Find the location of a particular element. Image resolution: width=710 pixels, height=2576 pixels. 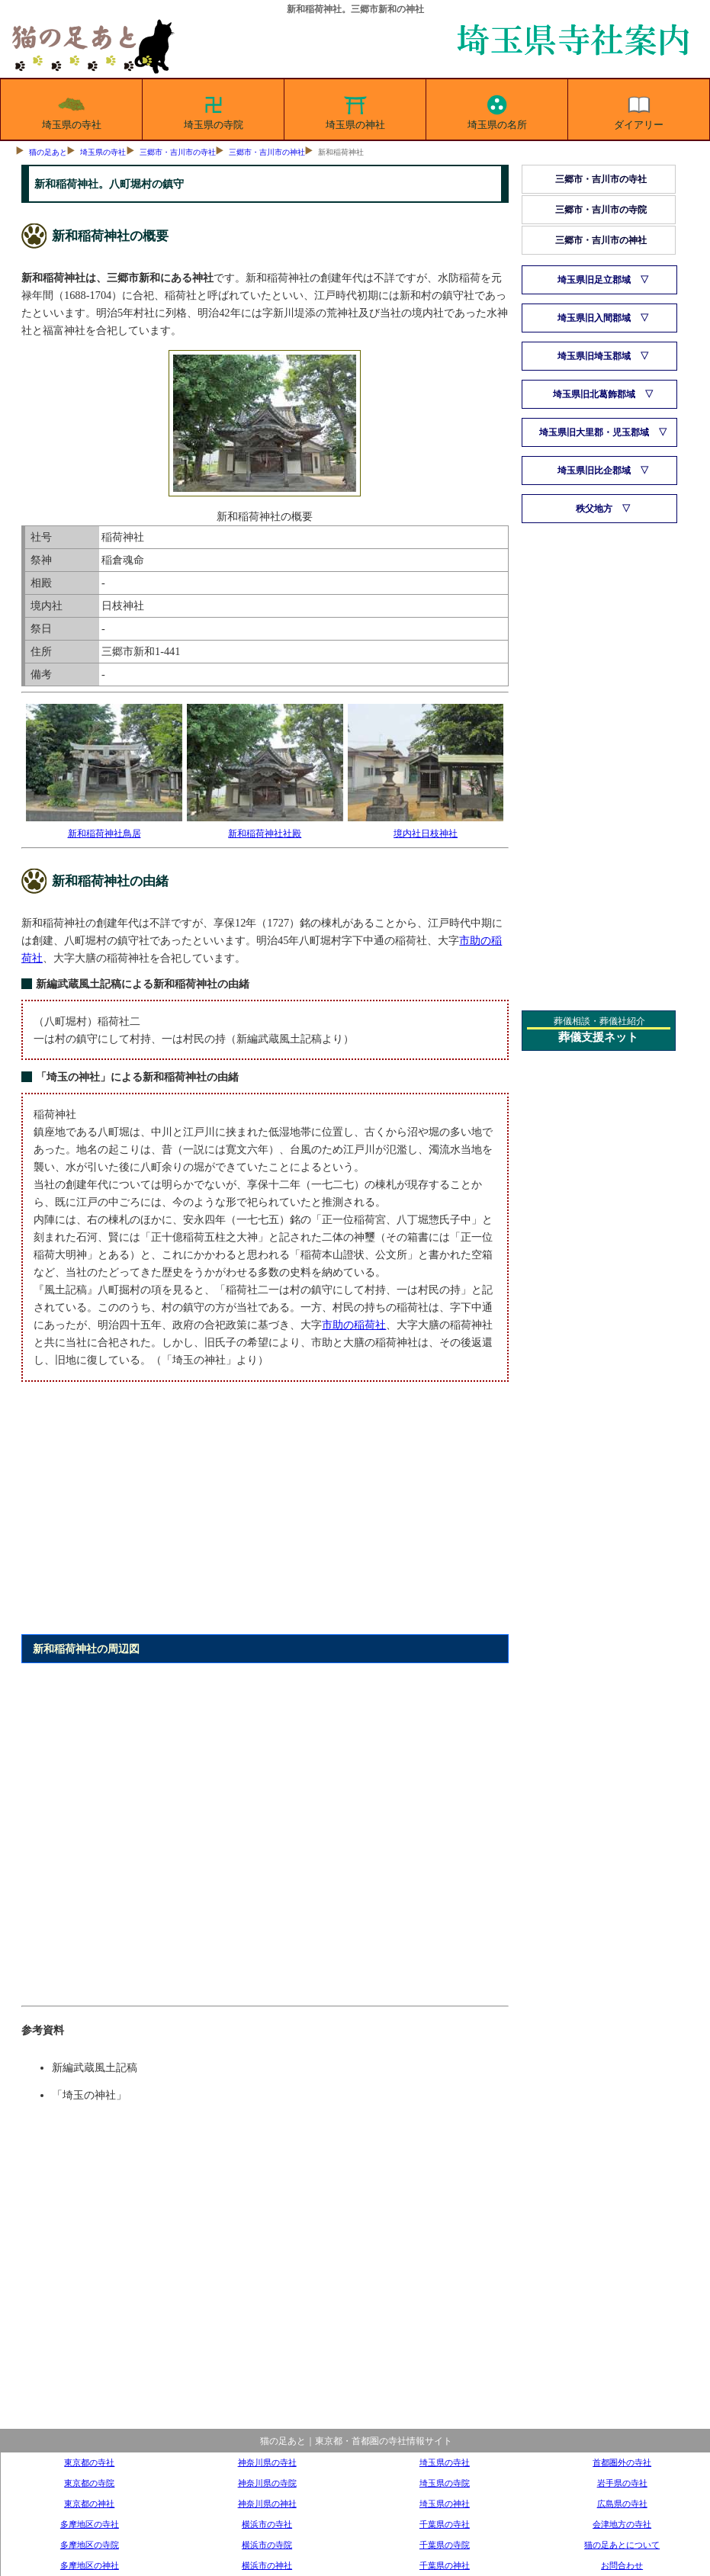

秩父地方 is located at coordinates (594, 508).